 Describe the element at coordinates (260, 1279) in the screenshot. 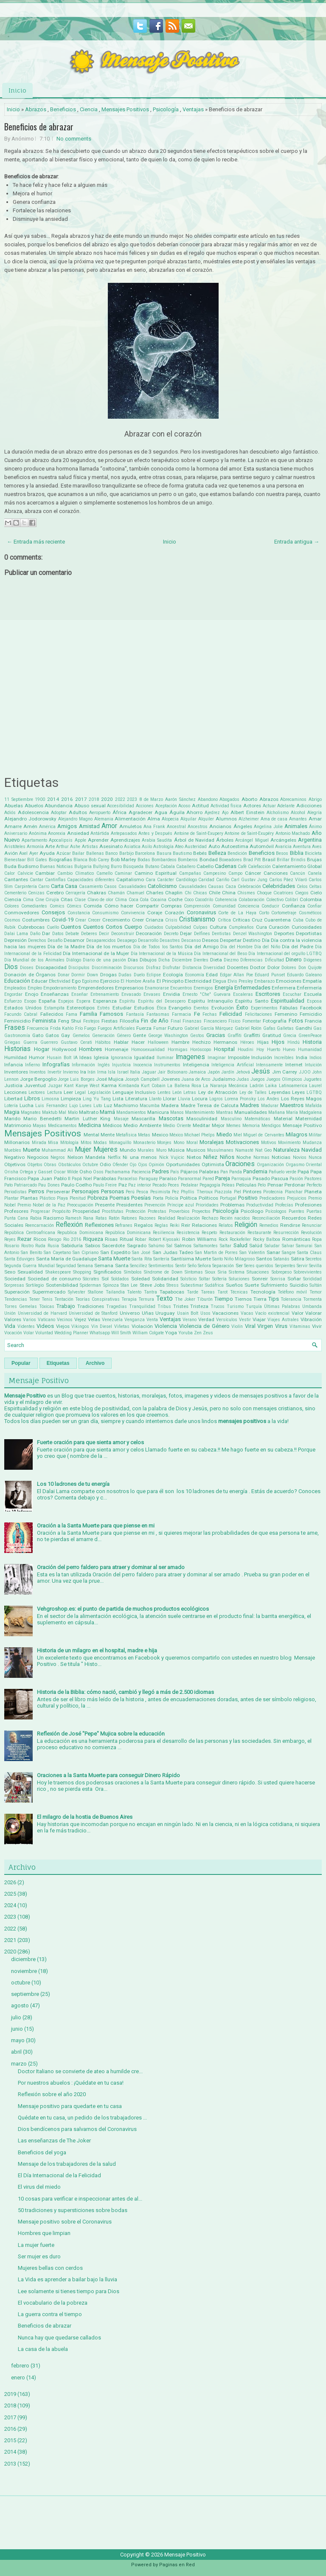

I see `Sonreir` at that location.